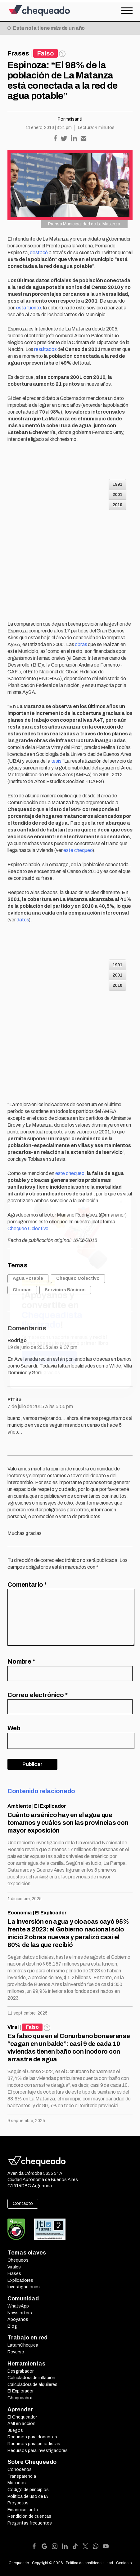 This screenshot has width=140, height=2576. Describe the element at coordinates (33, 2443) in the screenshot. I see `Recursos para periodistas` at that location.